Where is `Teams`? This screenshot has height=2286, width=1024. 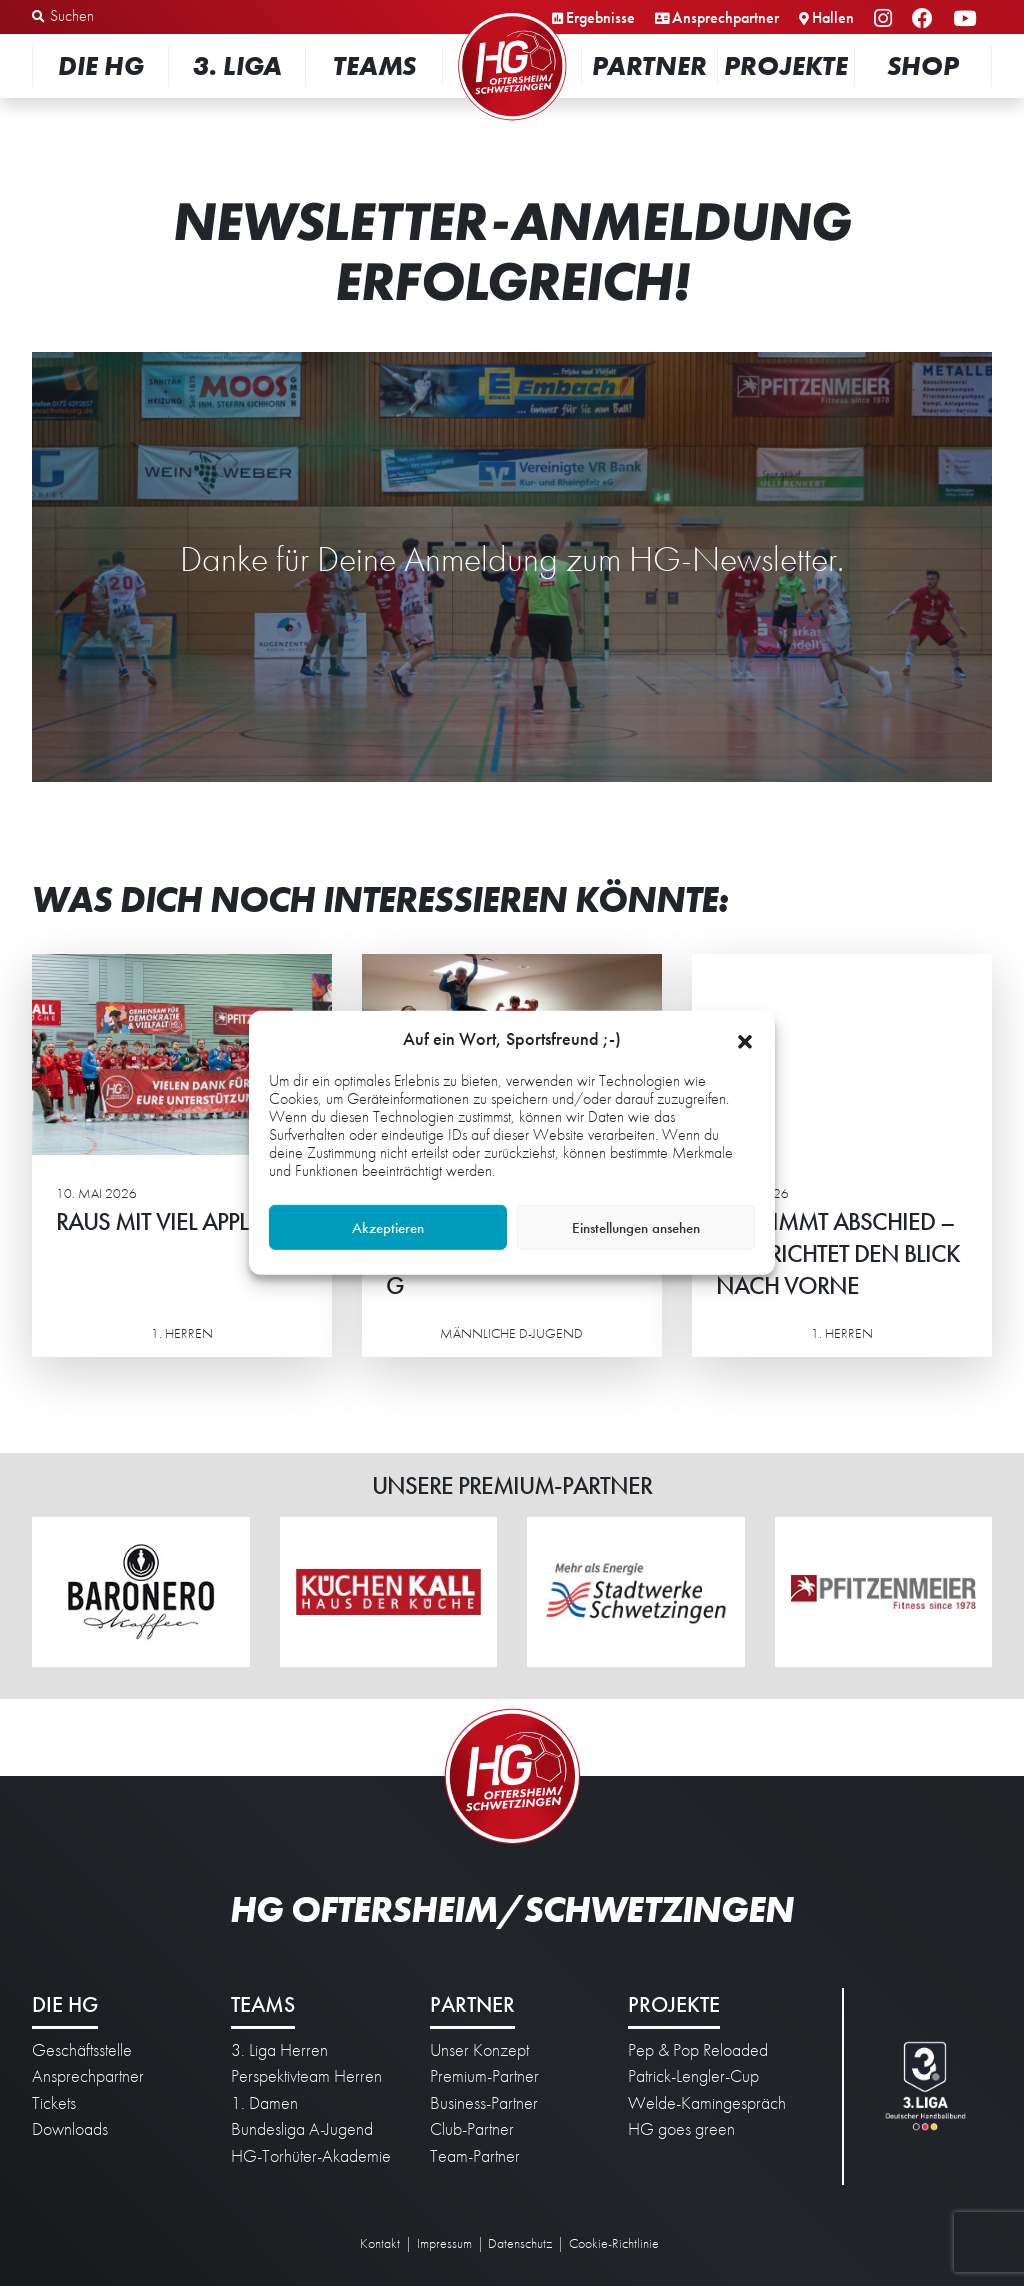 Teams is located at coordinates (374, 65).